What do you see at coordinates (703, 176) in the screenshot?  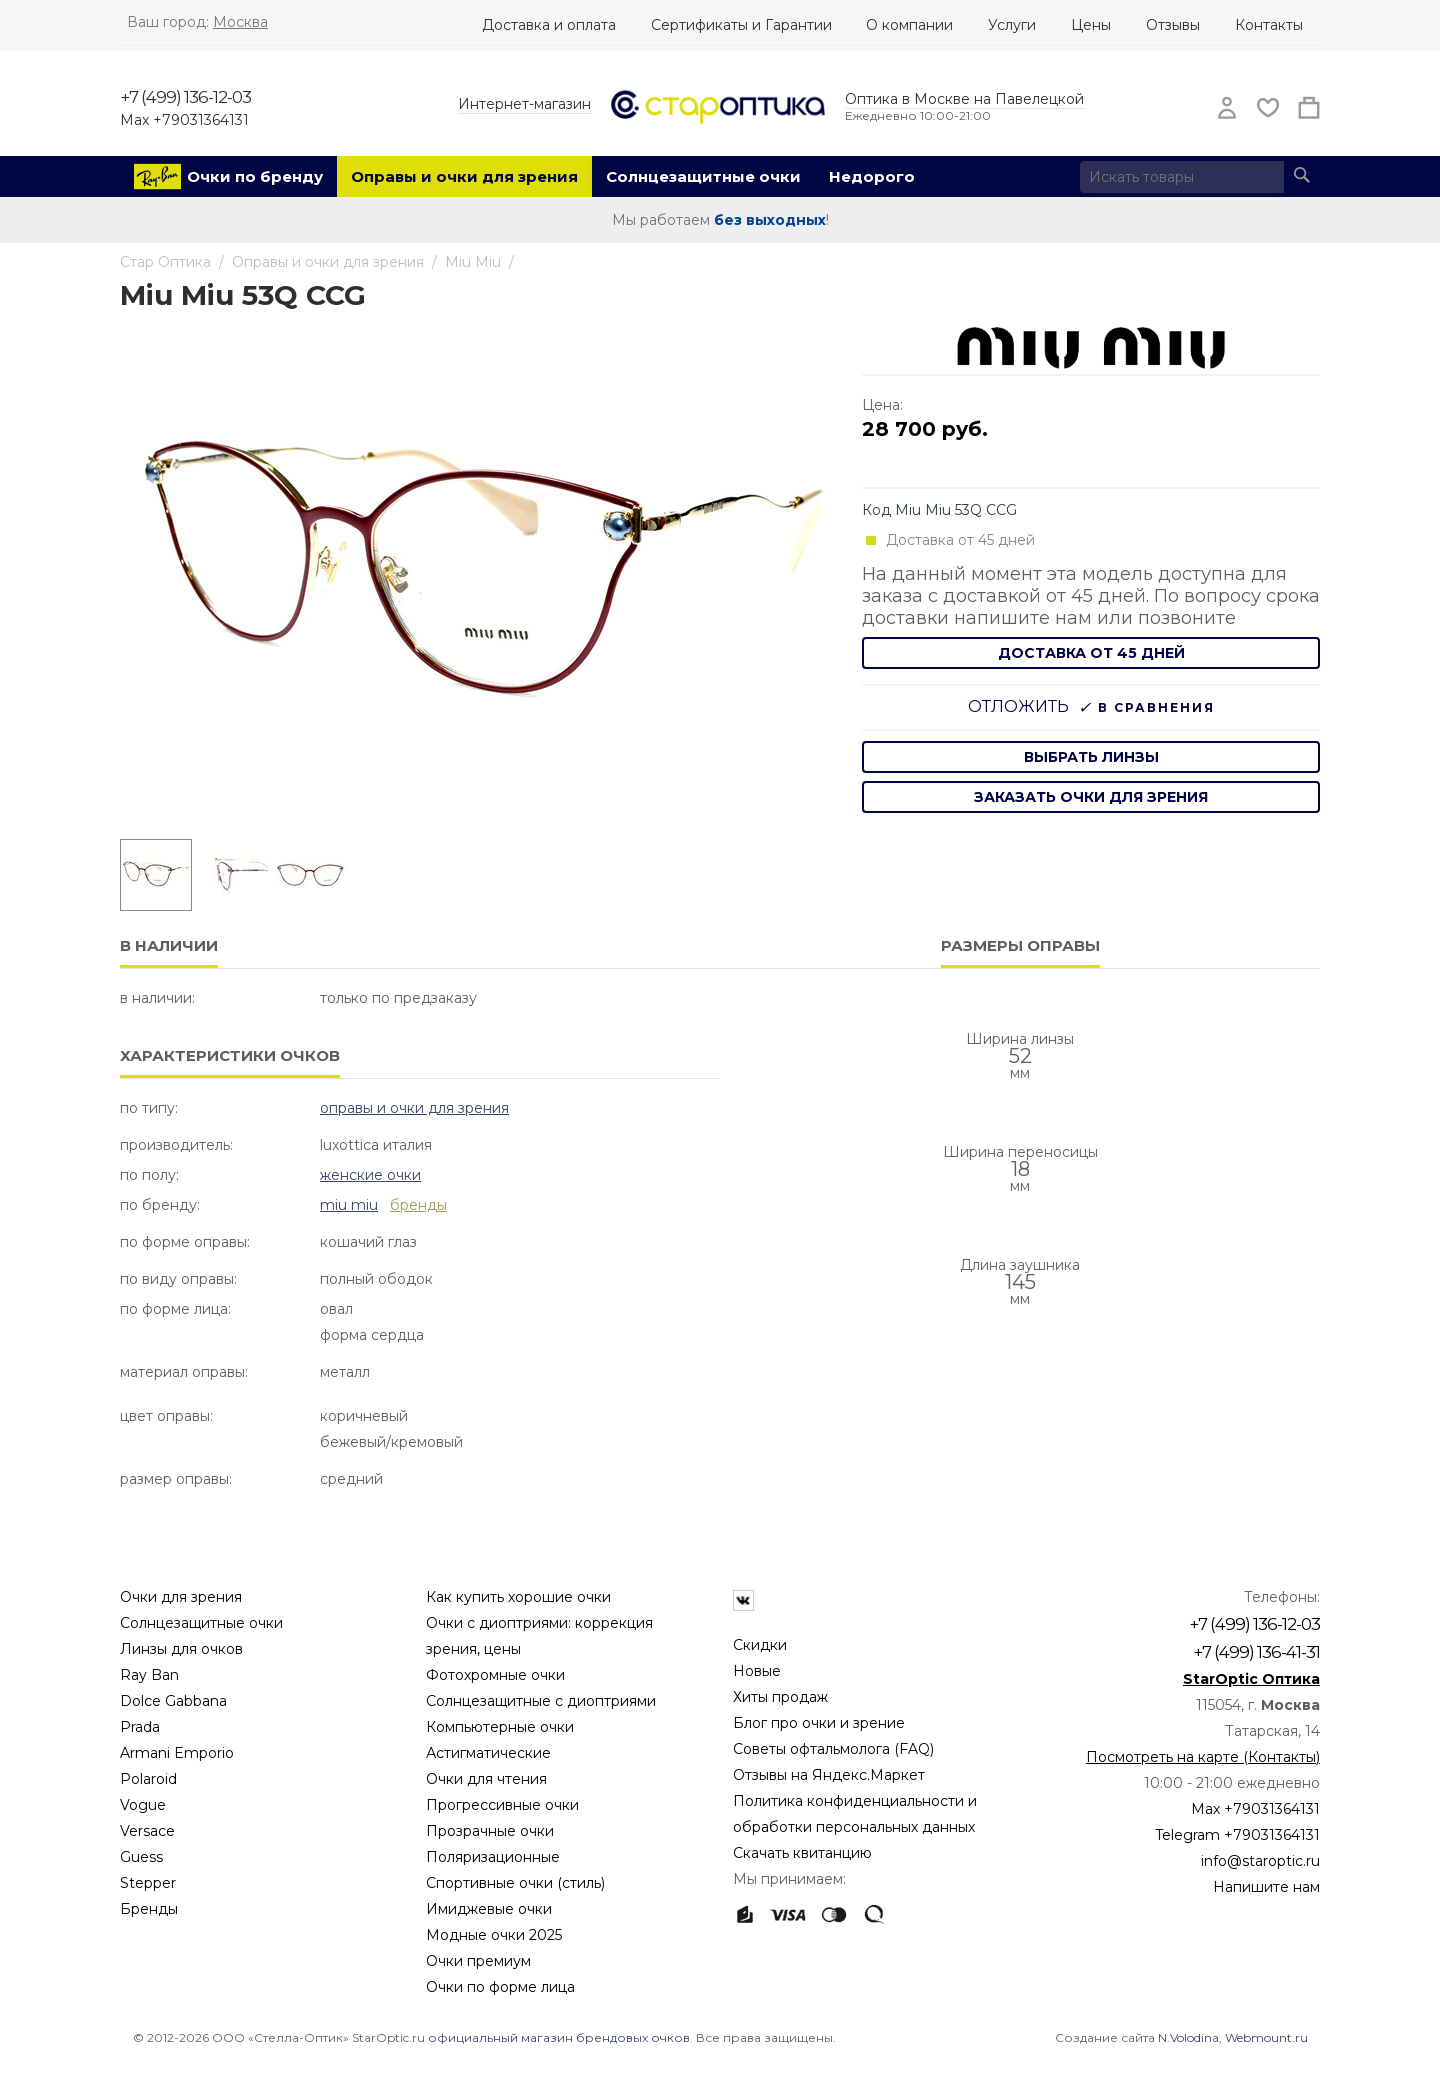 I see `Солнцезащитные очки` at bounding box center [703, 176].